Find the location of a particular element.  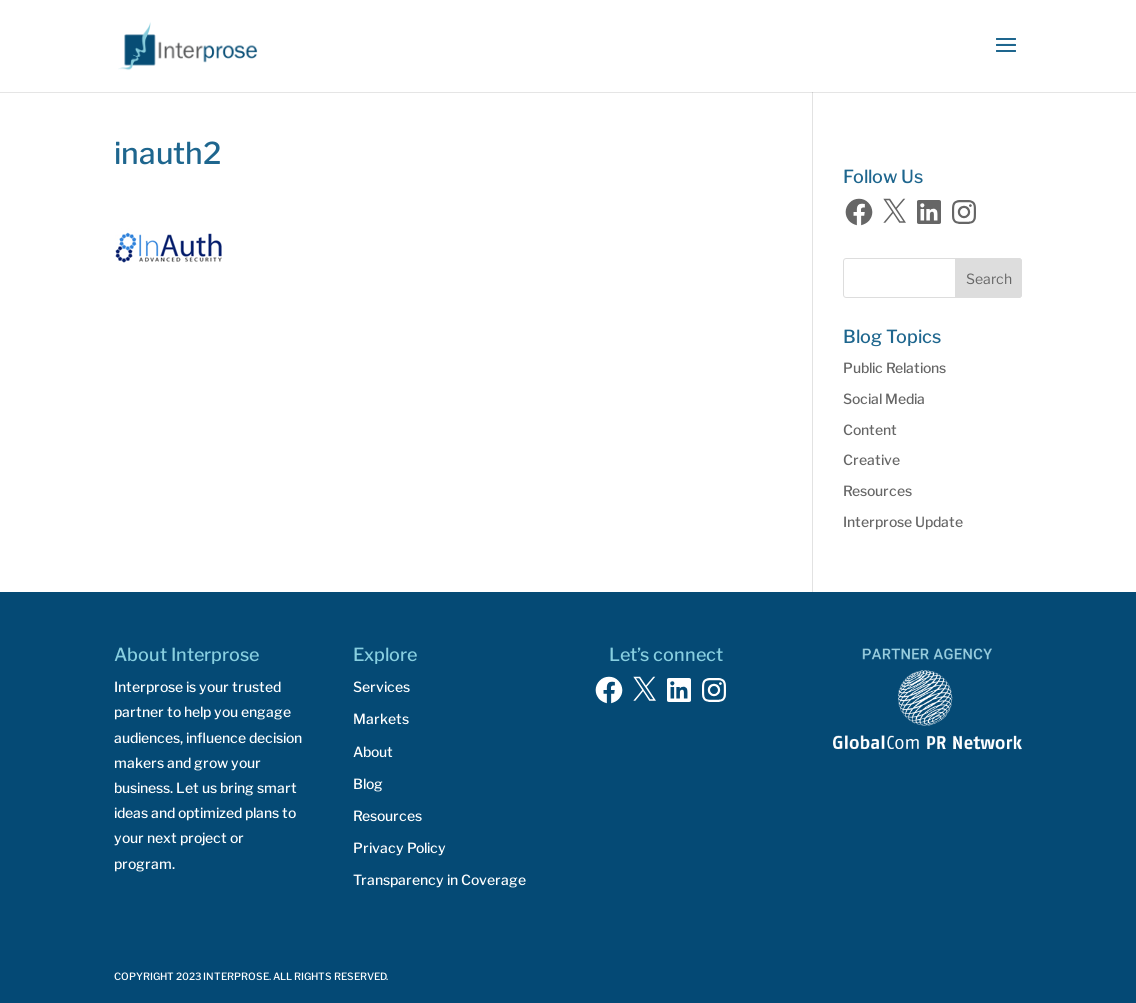

Services is located at coordinates (381, 686).